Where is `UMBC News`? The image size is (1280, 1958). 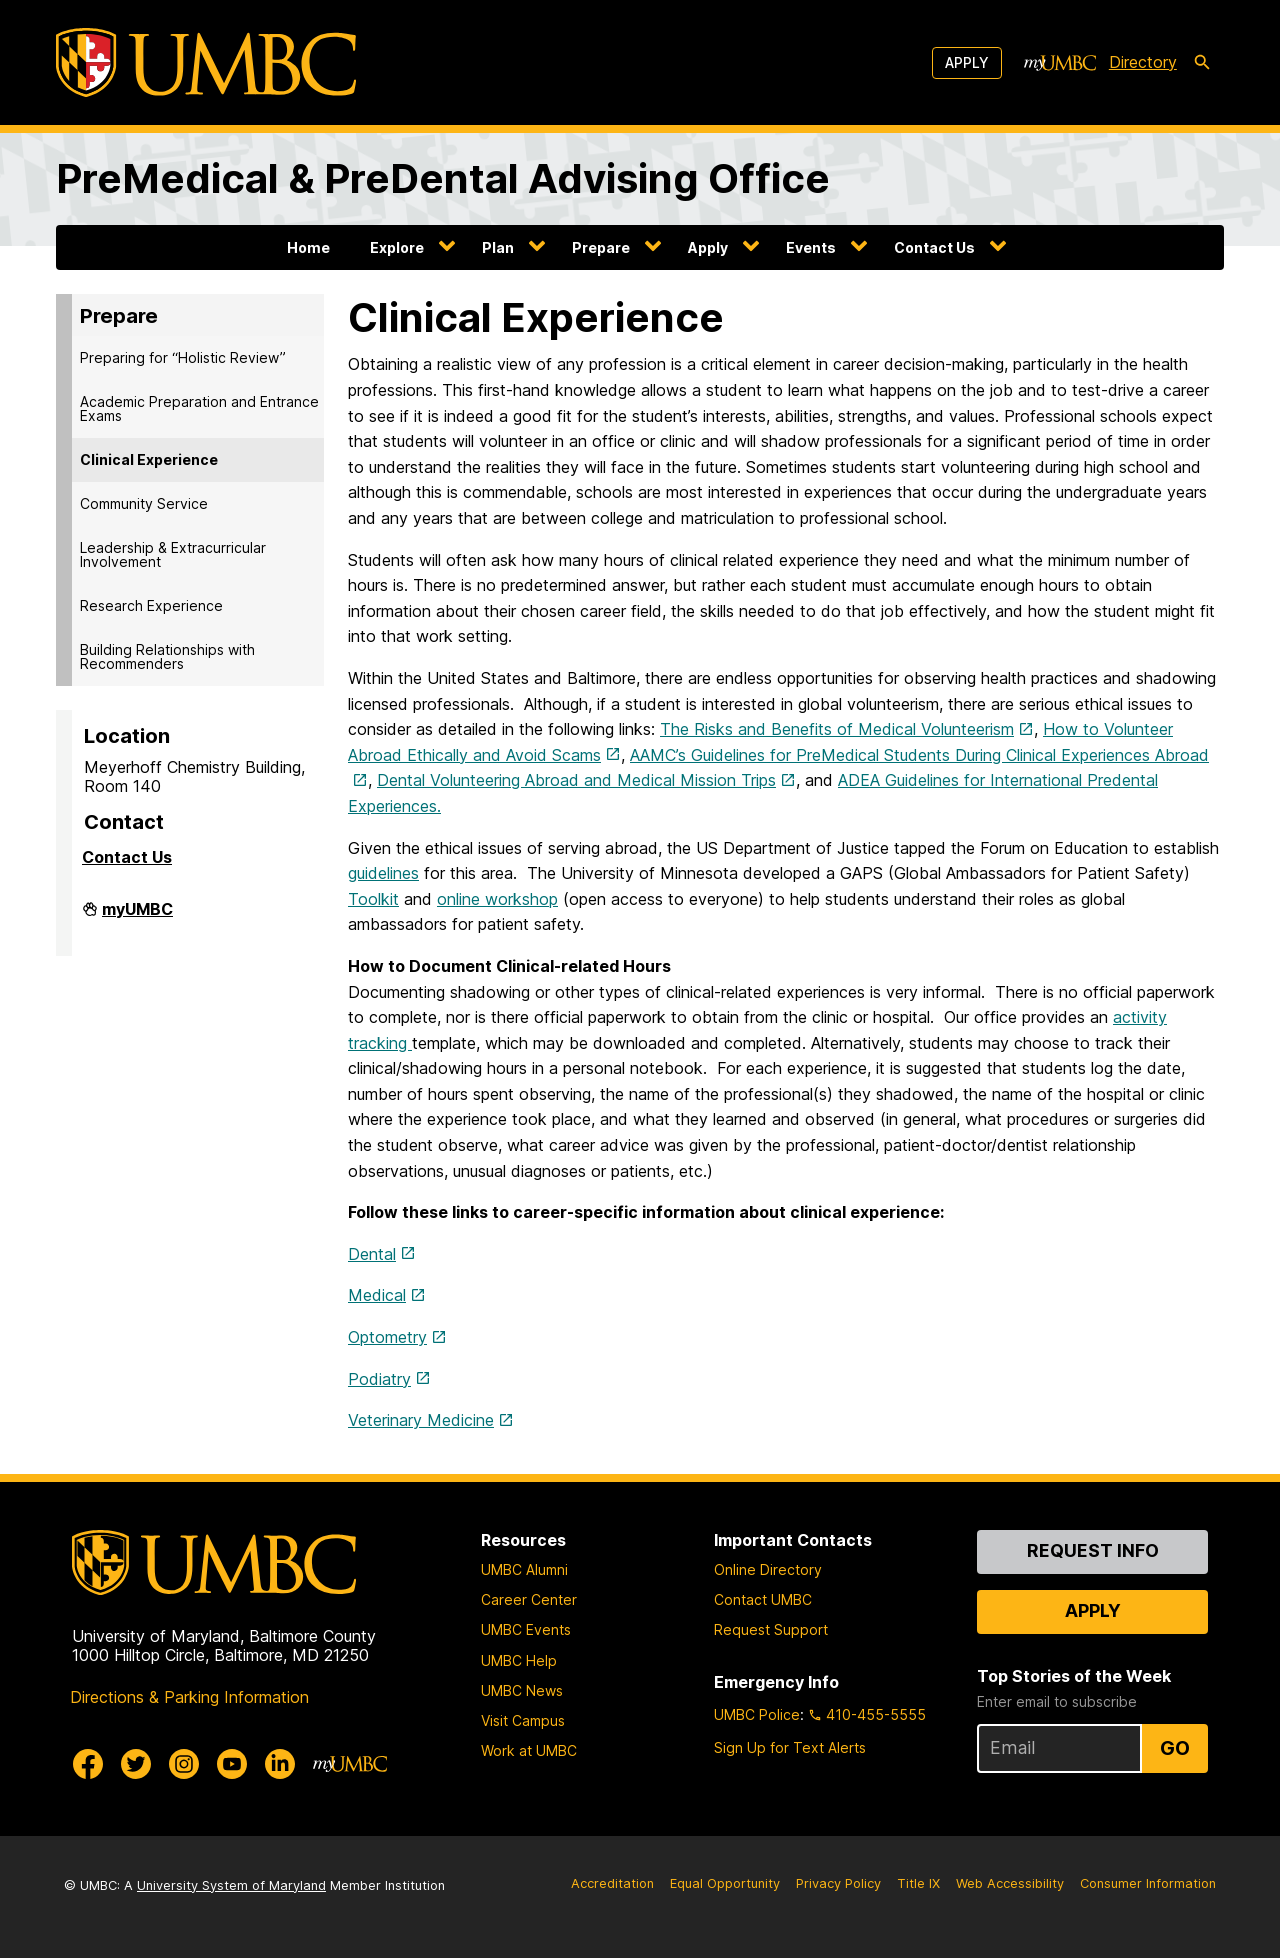
UMBC News is located at coordinates (522, 1690).